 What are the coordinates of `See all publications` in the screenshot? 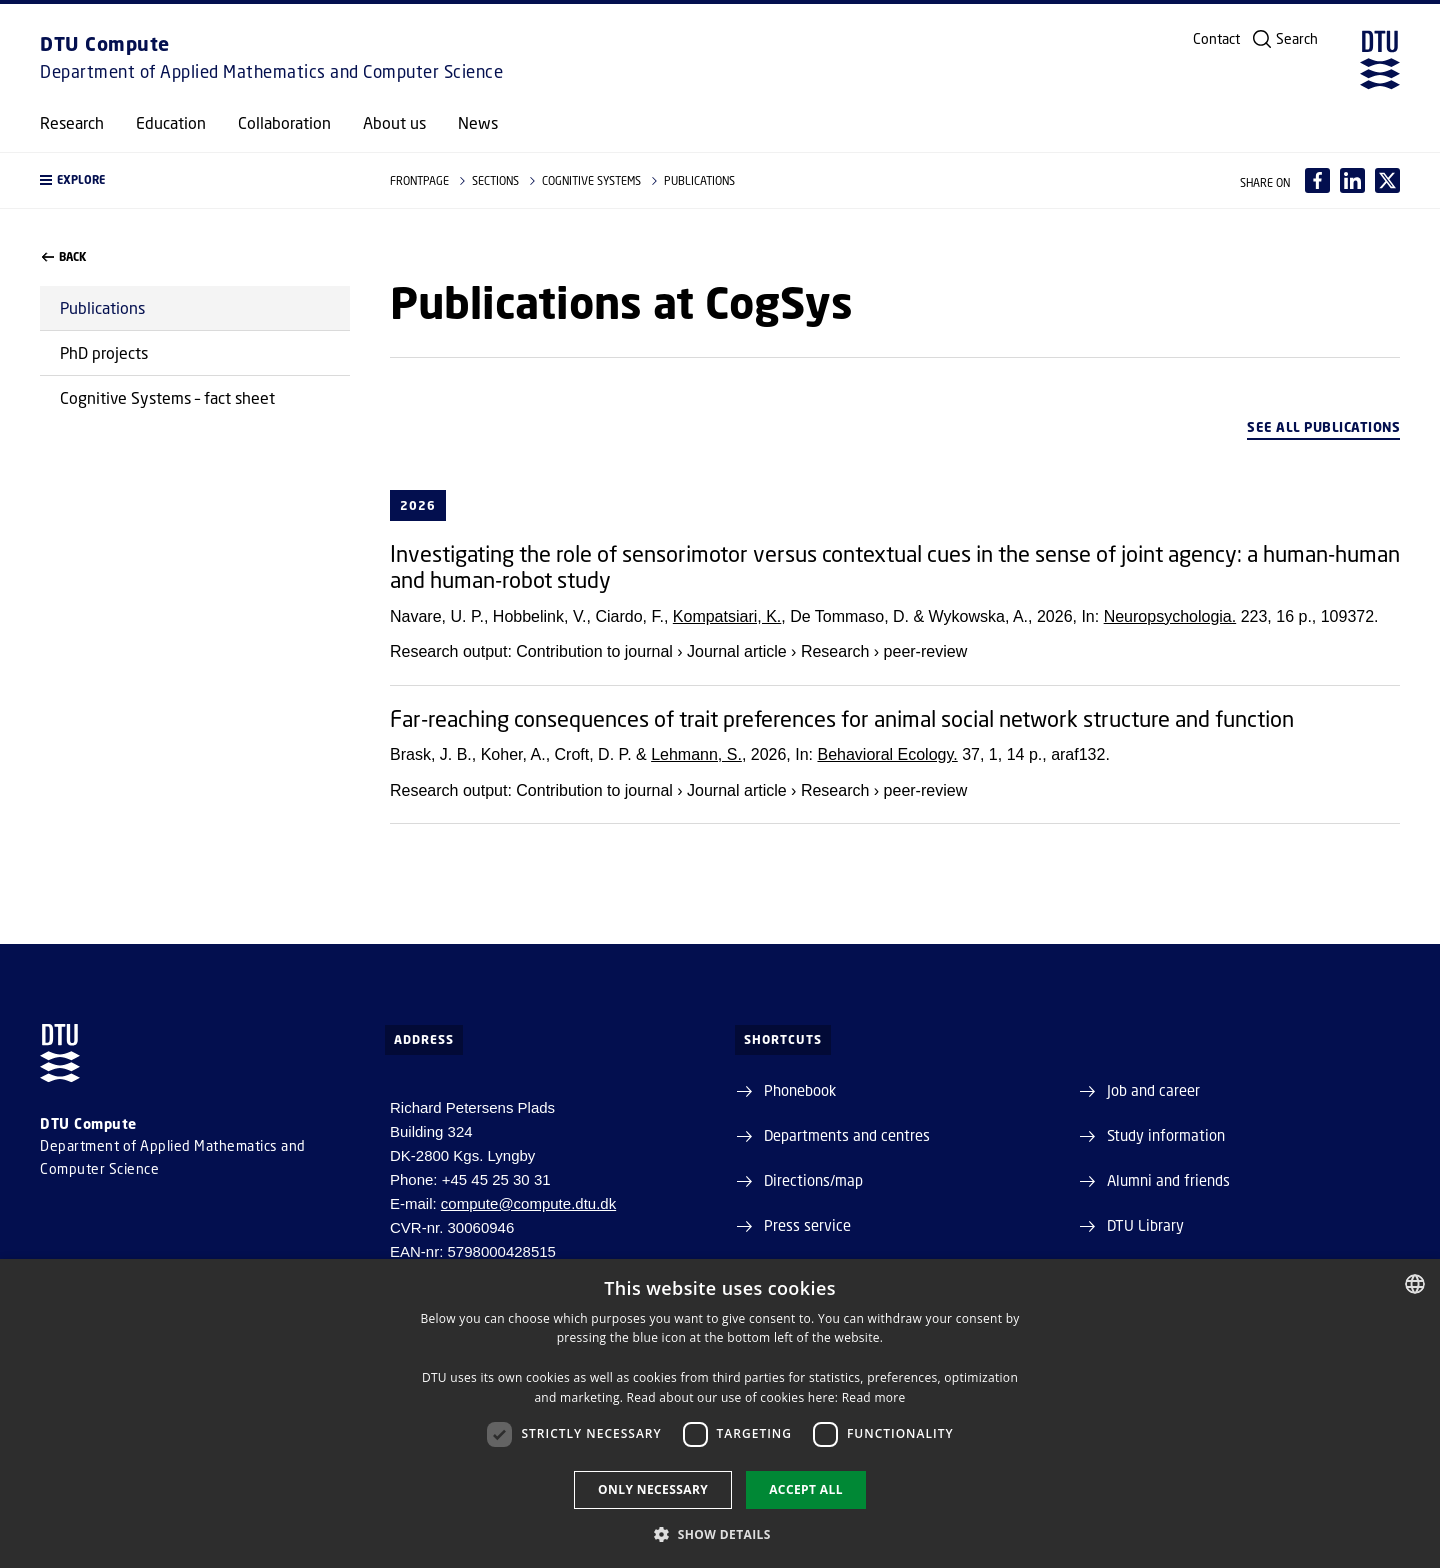 It's located at (1323, 427).